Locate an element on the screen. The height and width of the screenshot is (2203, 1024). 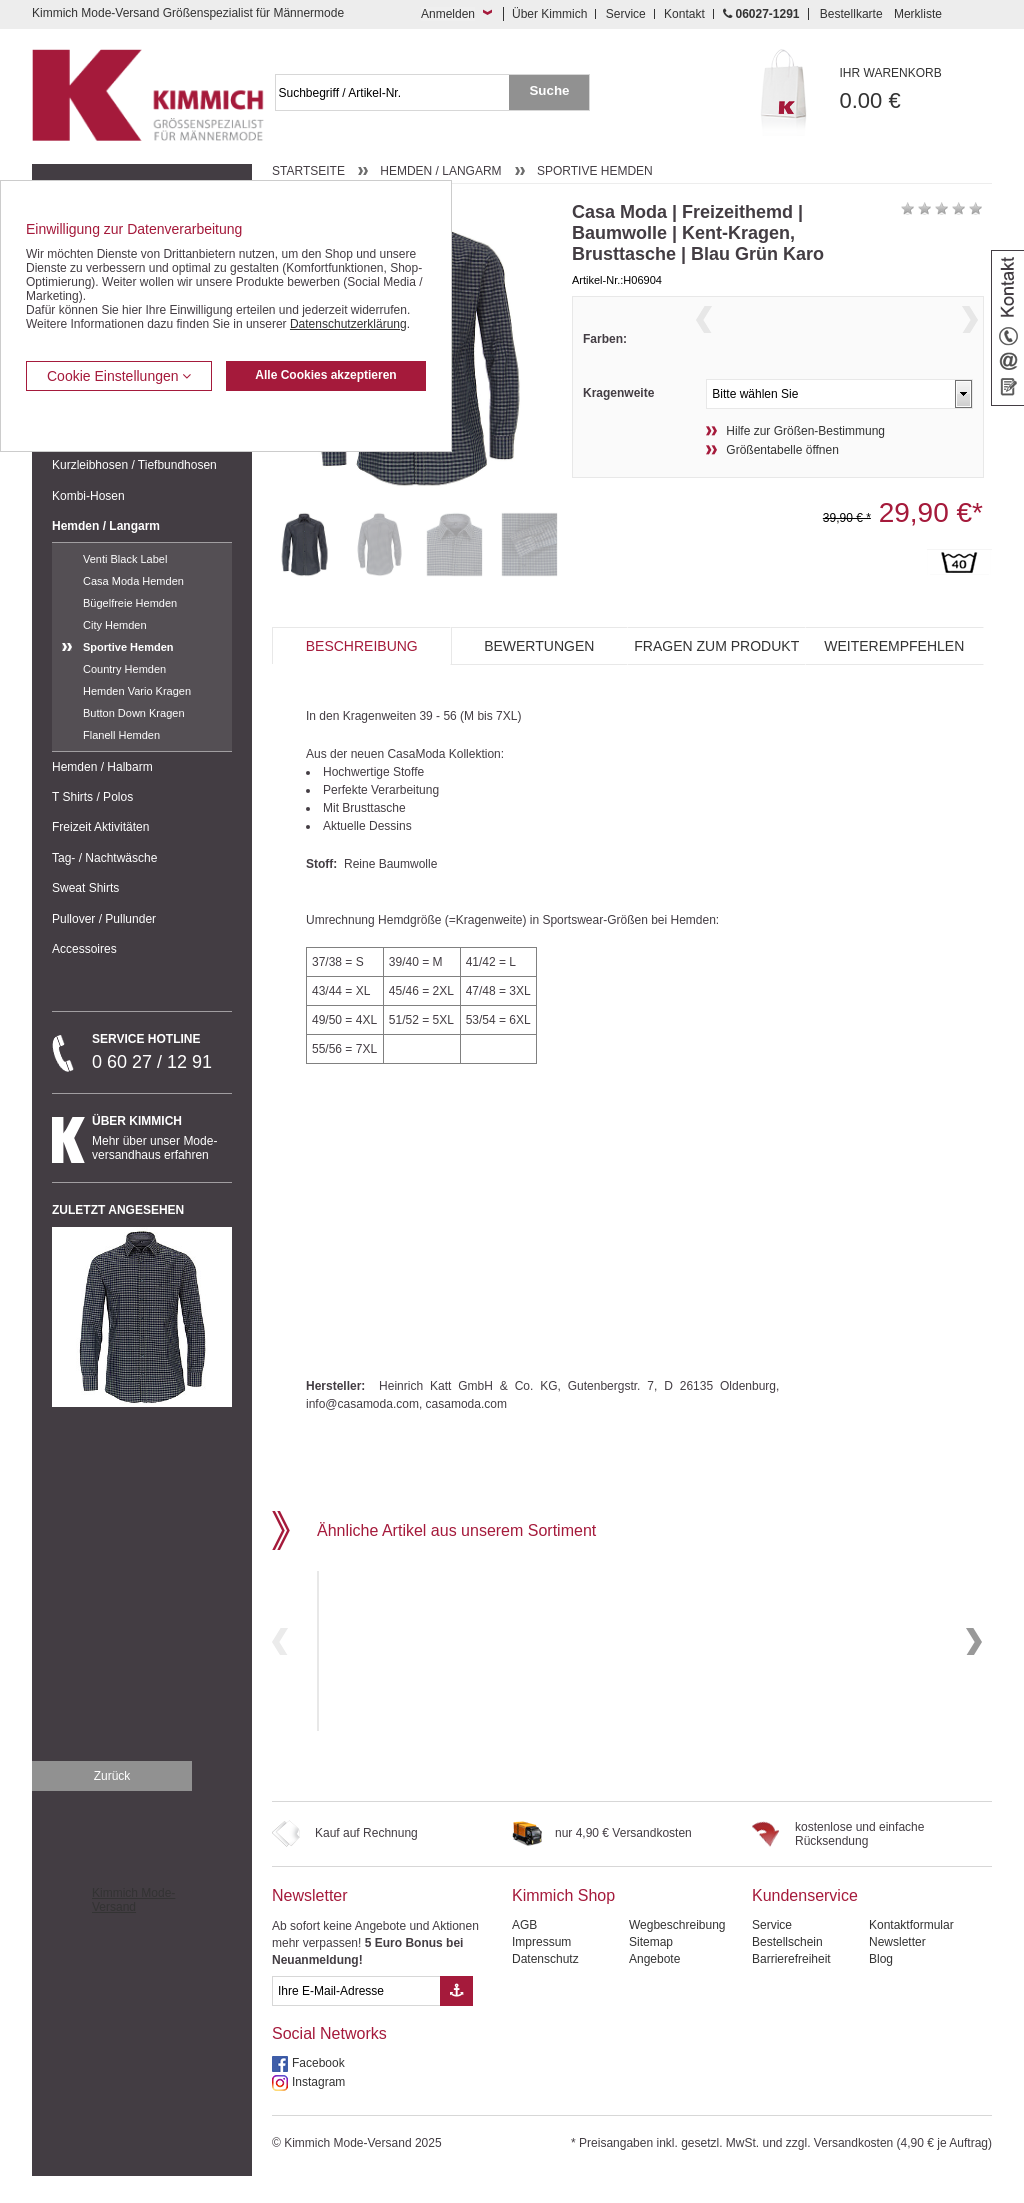
Hemden / Langarm is located at coordinates (106, 526).